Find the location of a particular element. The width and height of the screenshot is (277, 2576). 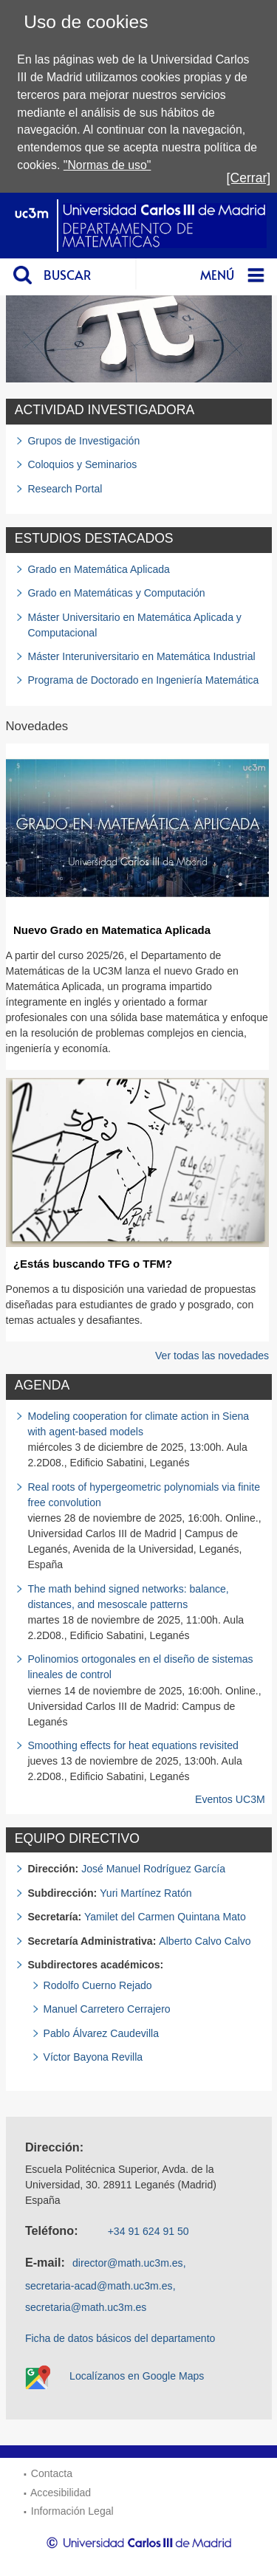

Manuel Carretero Cerrajero is located at coordinates (107, 2009).